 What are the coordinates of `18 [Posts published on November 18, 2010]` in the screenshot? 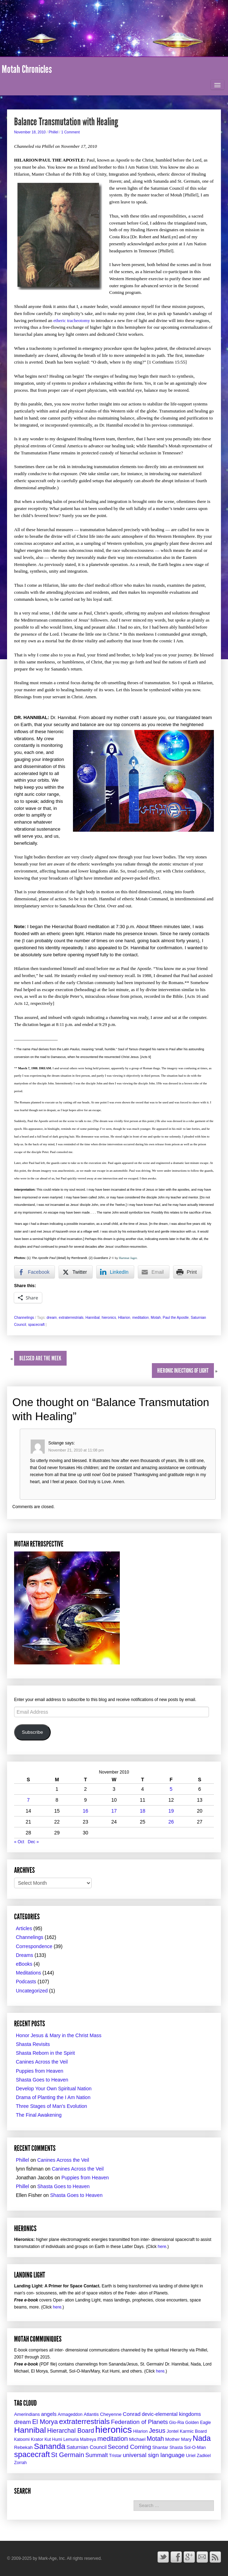 It's located at (143, 1811).